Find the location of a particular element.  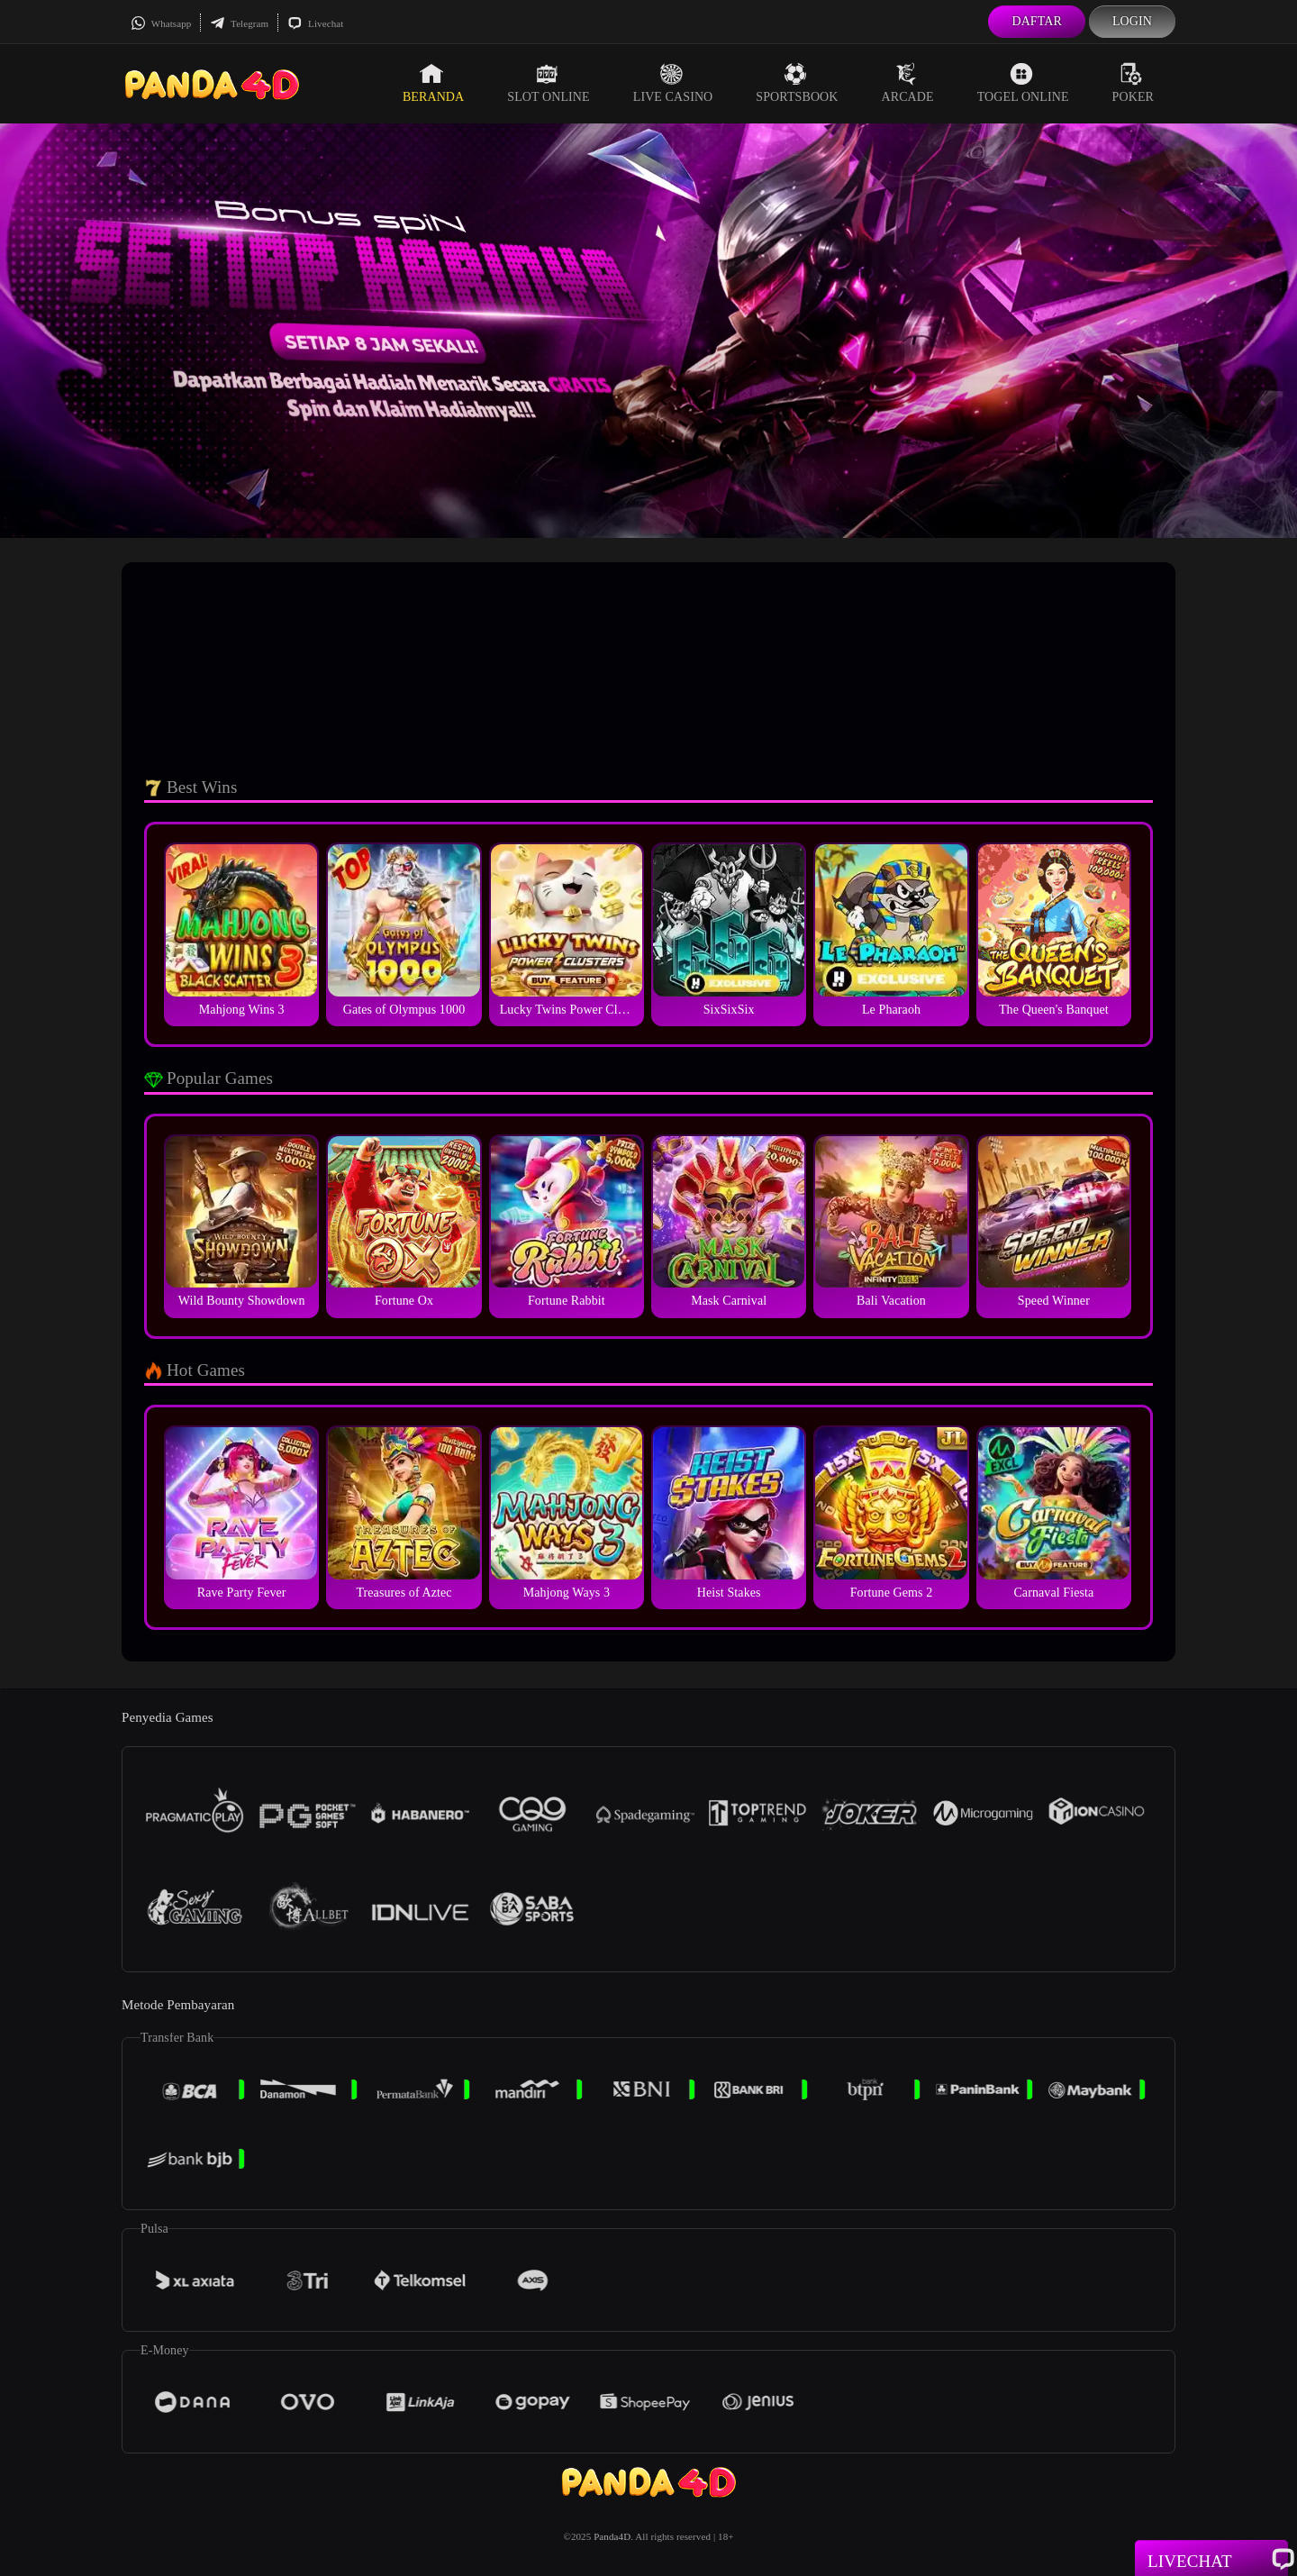

Sportsbook is located at coordinates (797, 83).